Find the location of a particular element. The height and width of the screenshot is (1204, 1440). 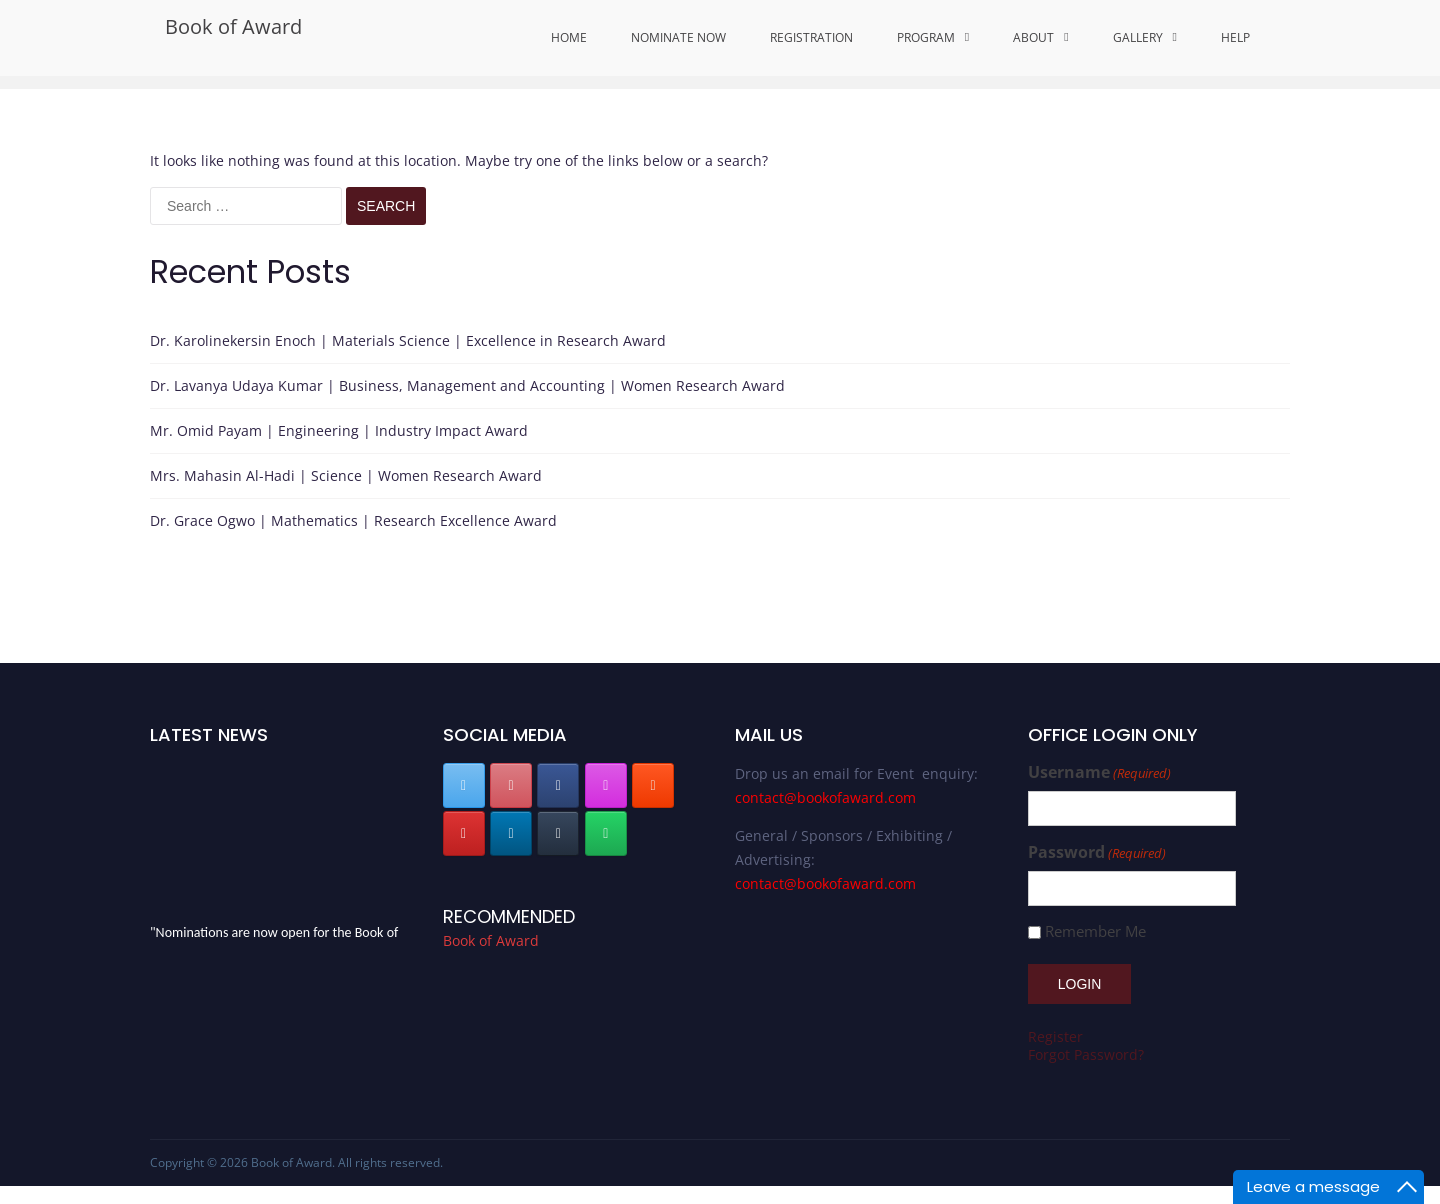

[Book of Award on X Twitter] is located at coordinates (464, 785).